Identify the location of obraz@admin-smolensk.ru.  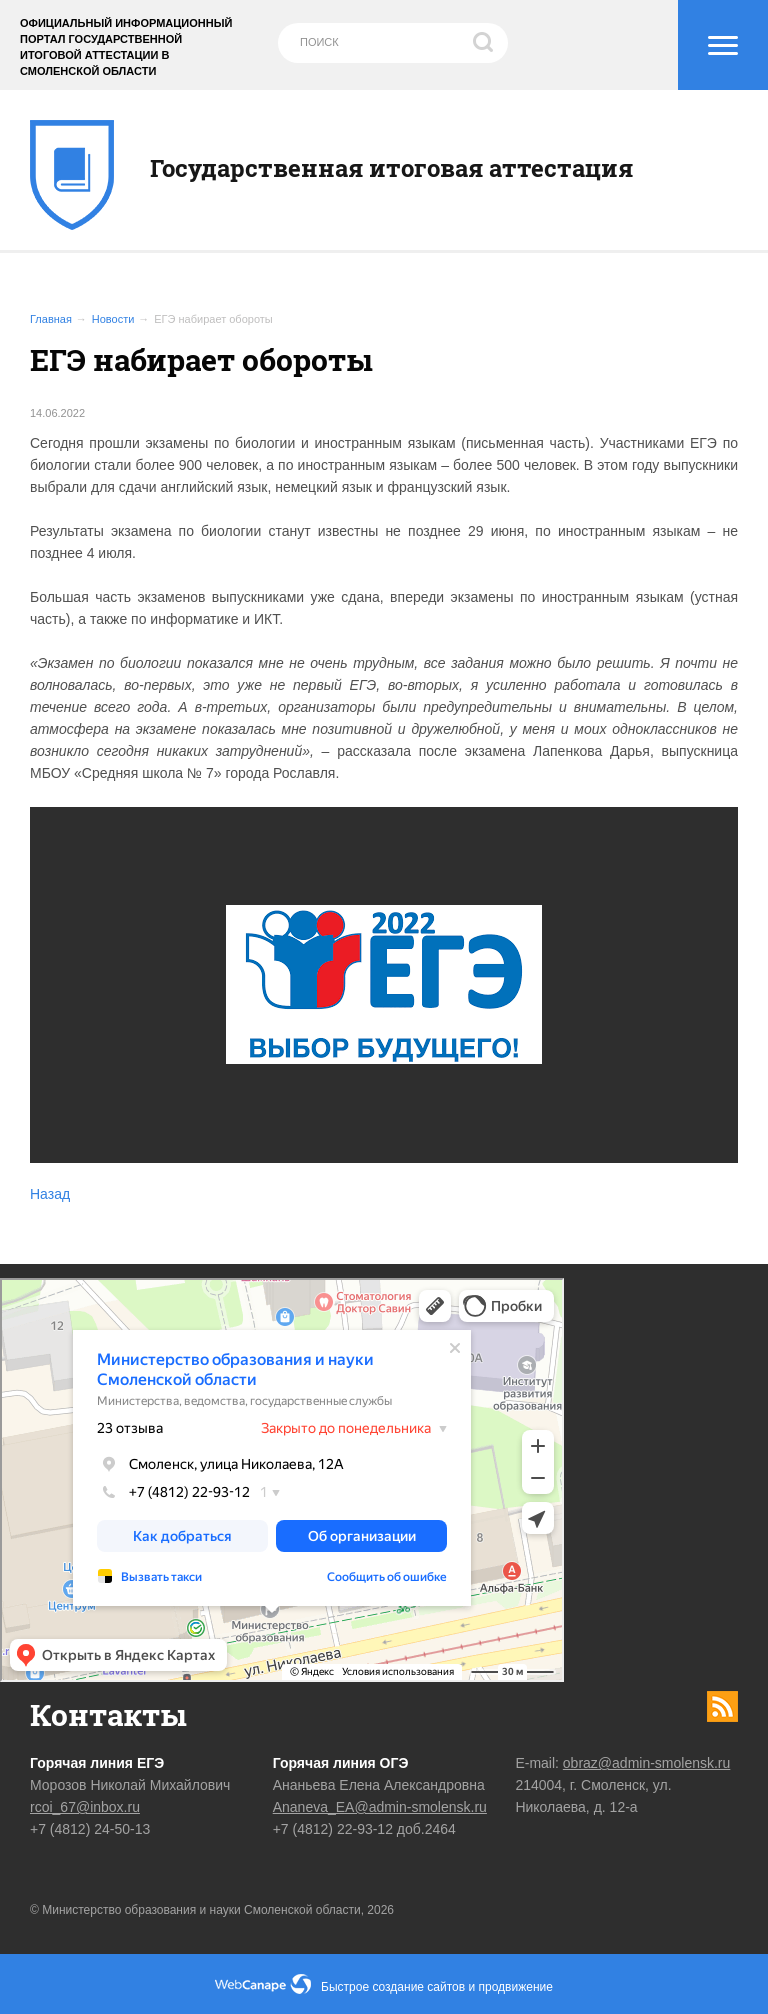
(647, 1763).